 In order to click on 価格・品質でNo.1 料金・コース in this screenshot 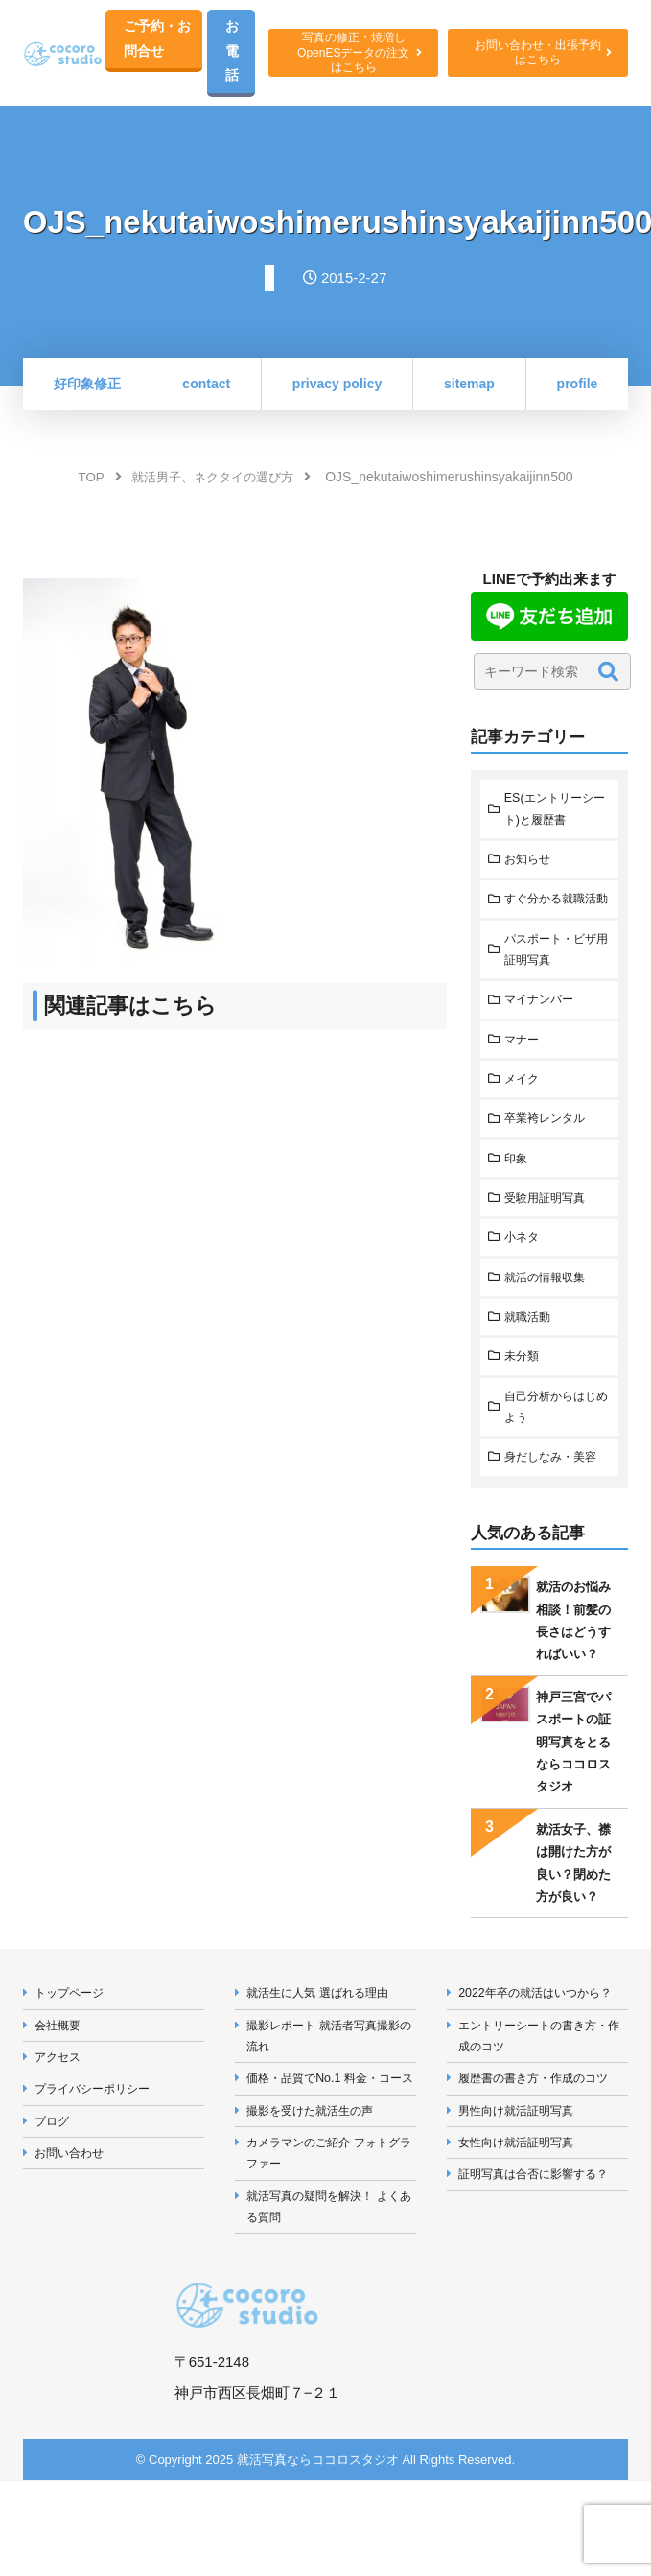, I will do `click(330, 2138)`.